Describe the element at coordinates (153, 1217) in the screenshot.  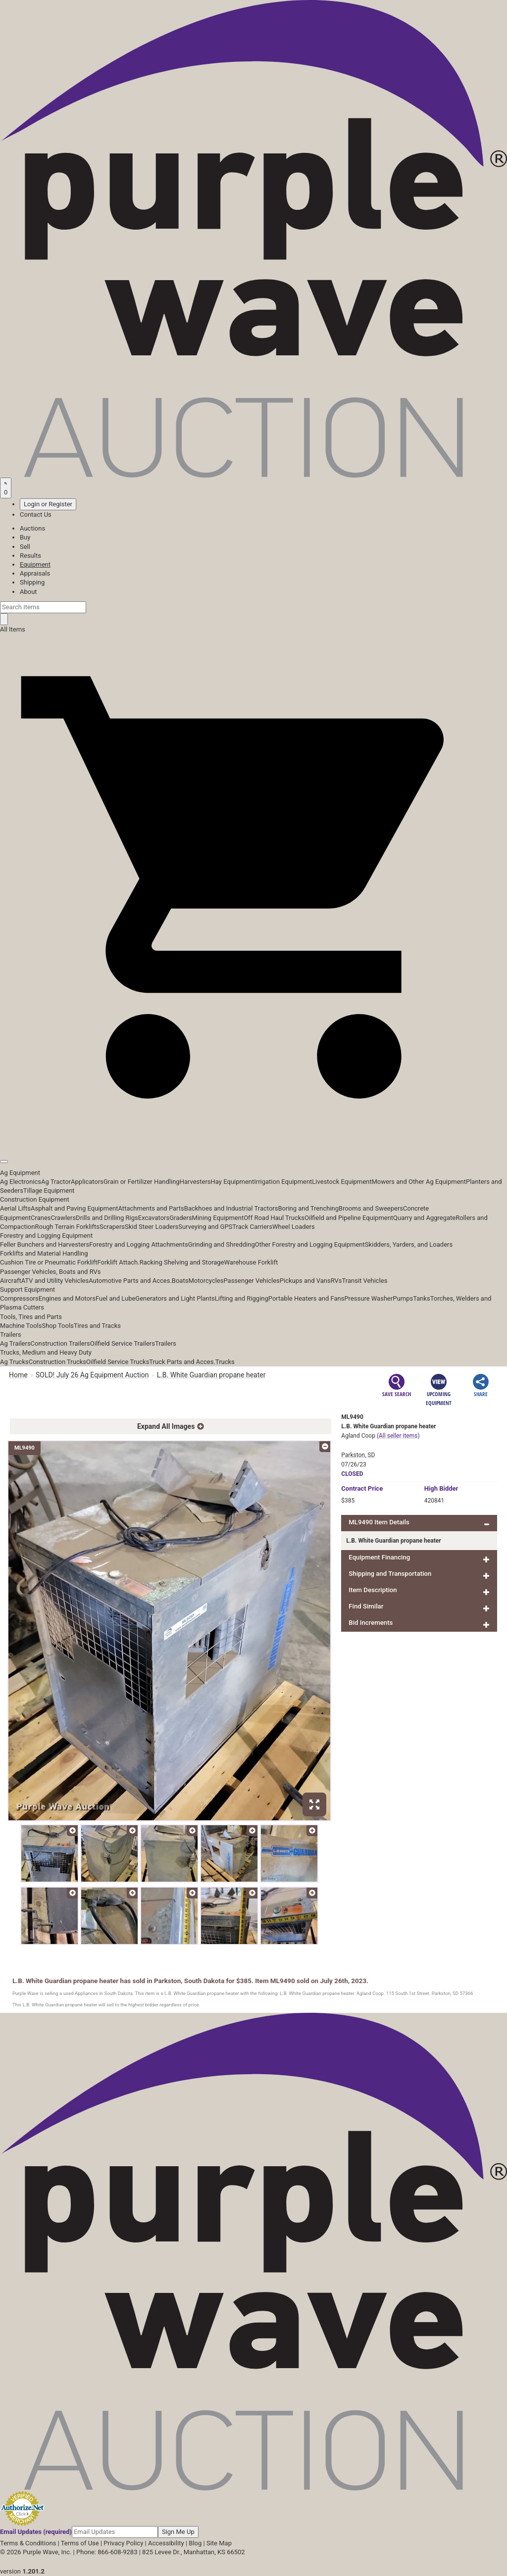
I see `Excavators` at that location.